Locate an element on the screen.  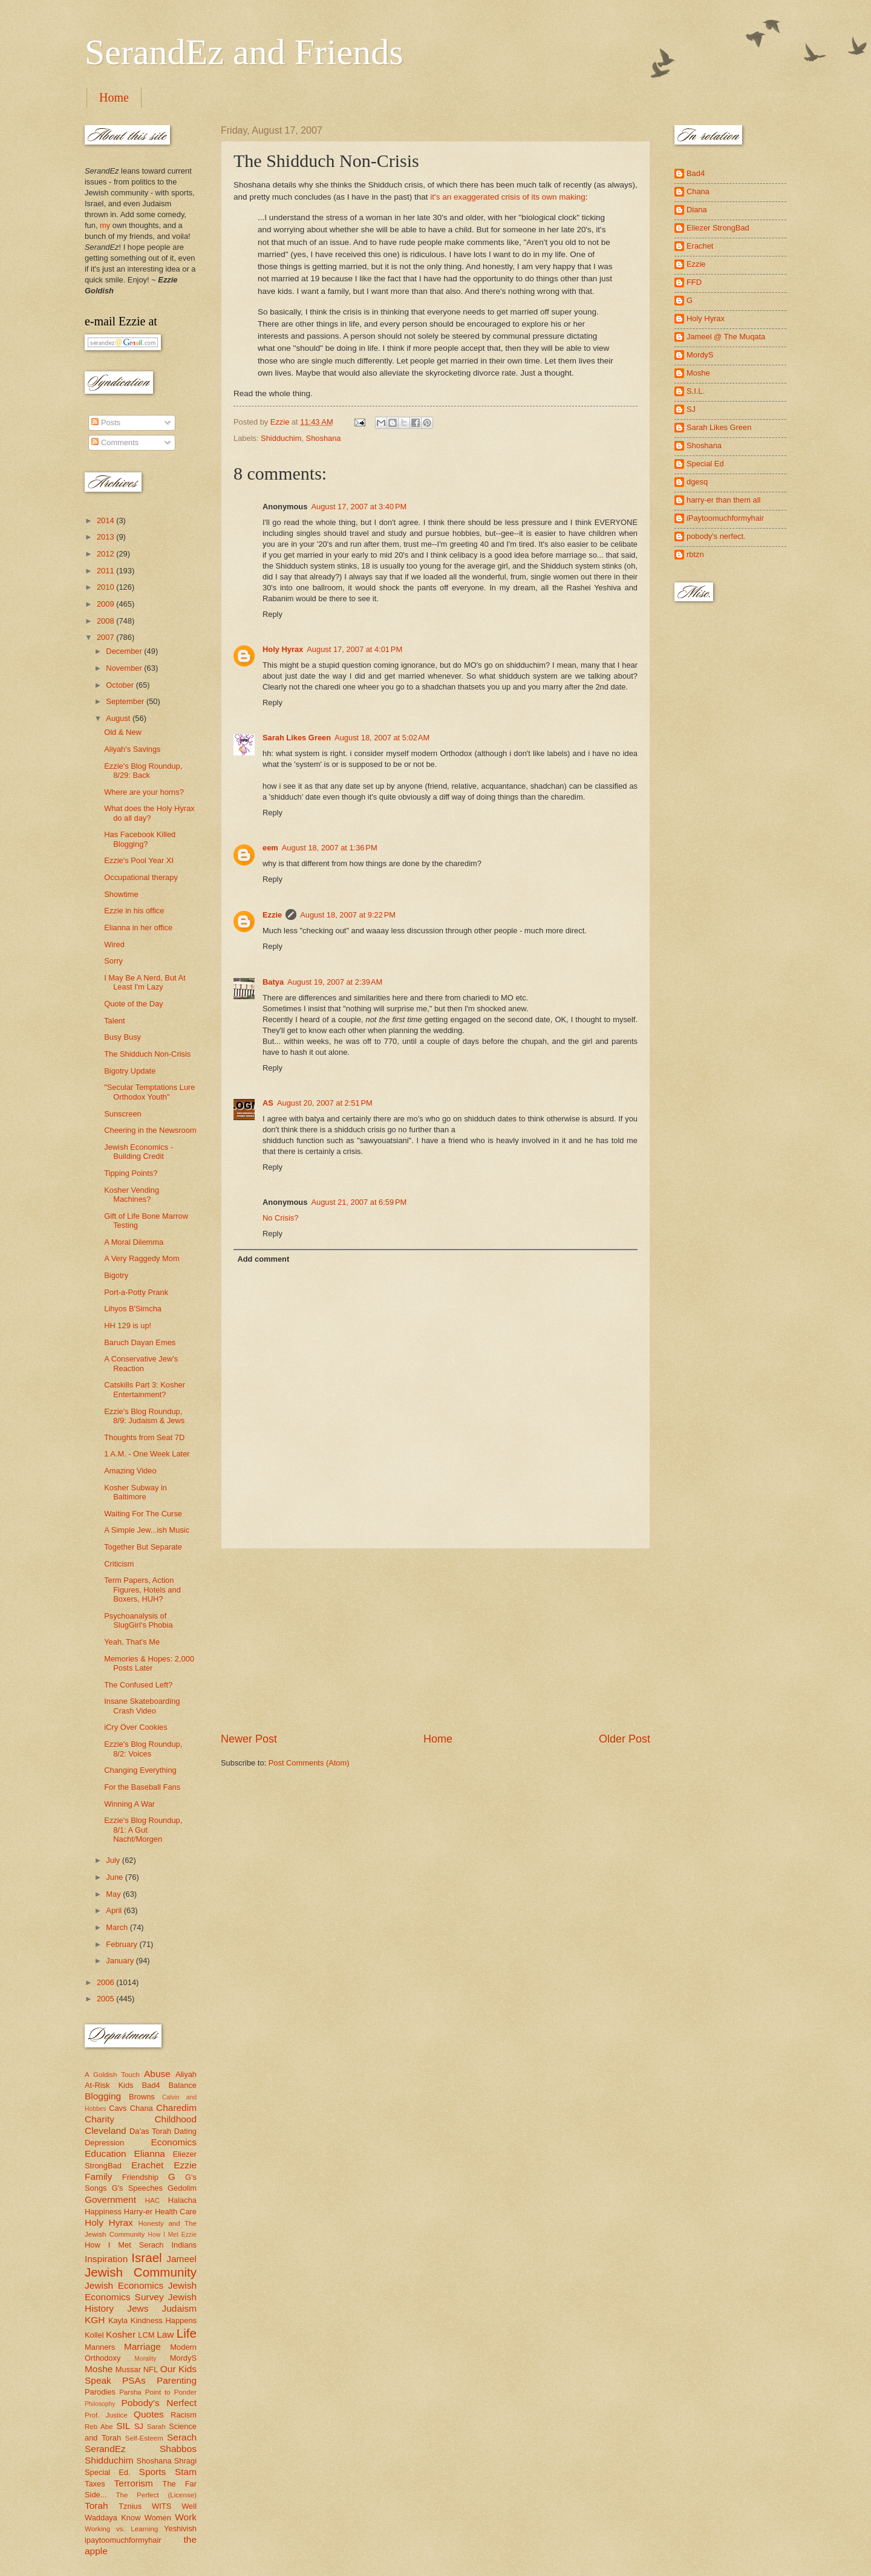
Depression is located at coordinates (104, 2142).